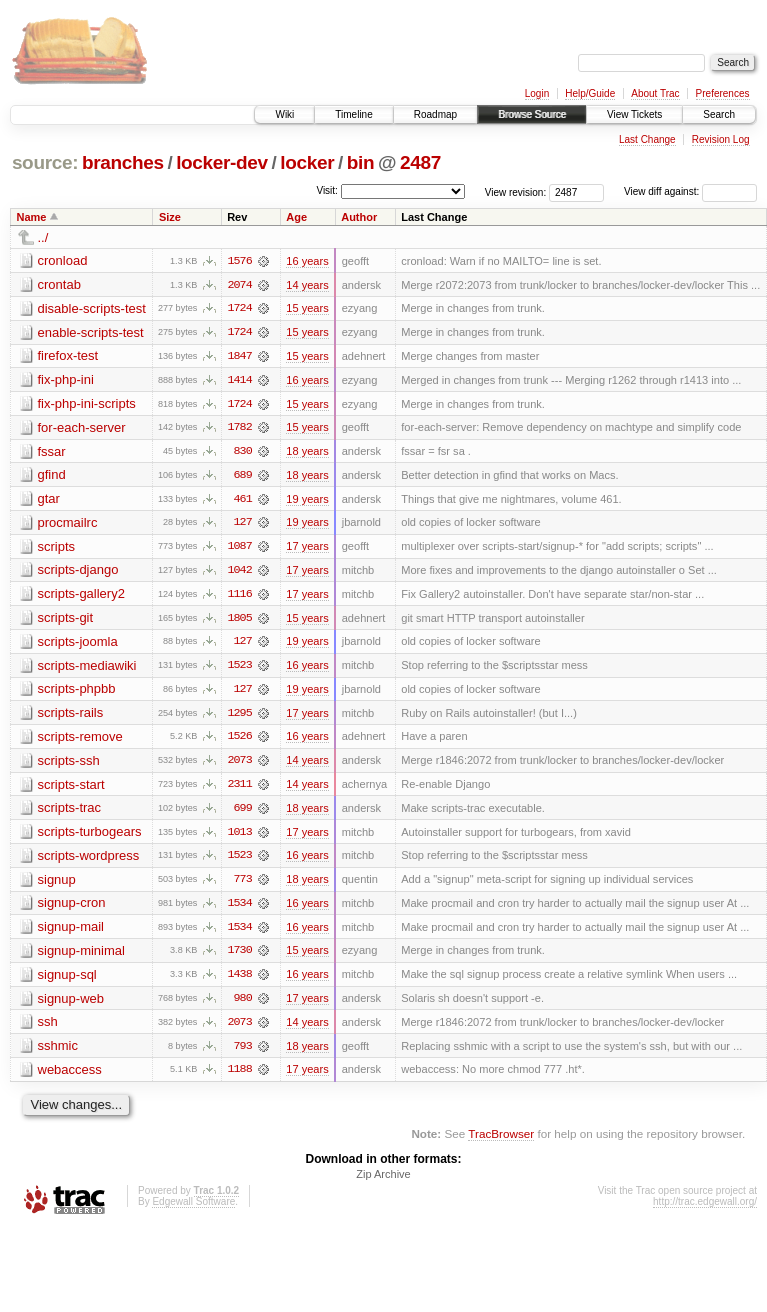  Describe the element at coordinates (92, 308) in the screenshot. I see `disable-scripts-test` at that location.